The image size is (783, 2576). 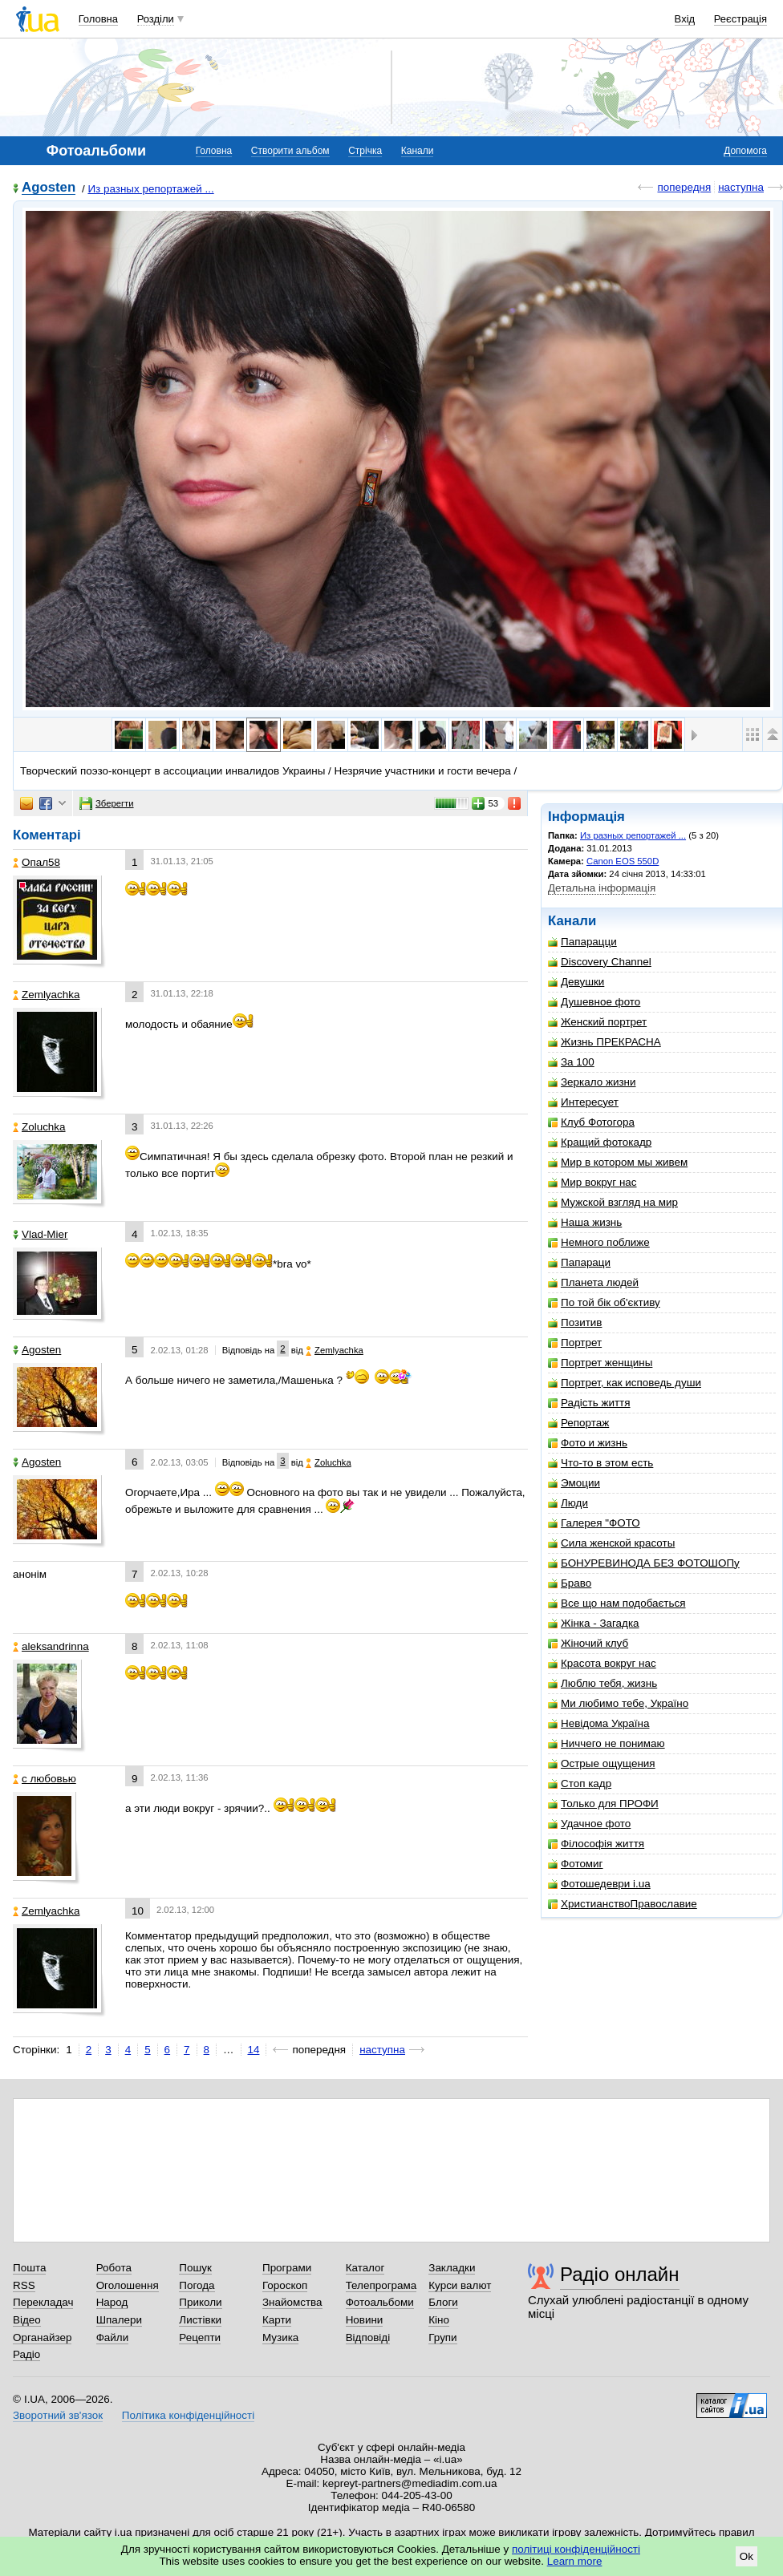 I want to click on Люблю тебя, жизнь, so click(x=602, y=1683).